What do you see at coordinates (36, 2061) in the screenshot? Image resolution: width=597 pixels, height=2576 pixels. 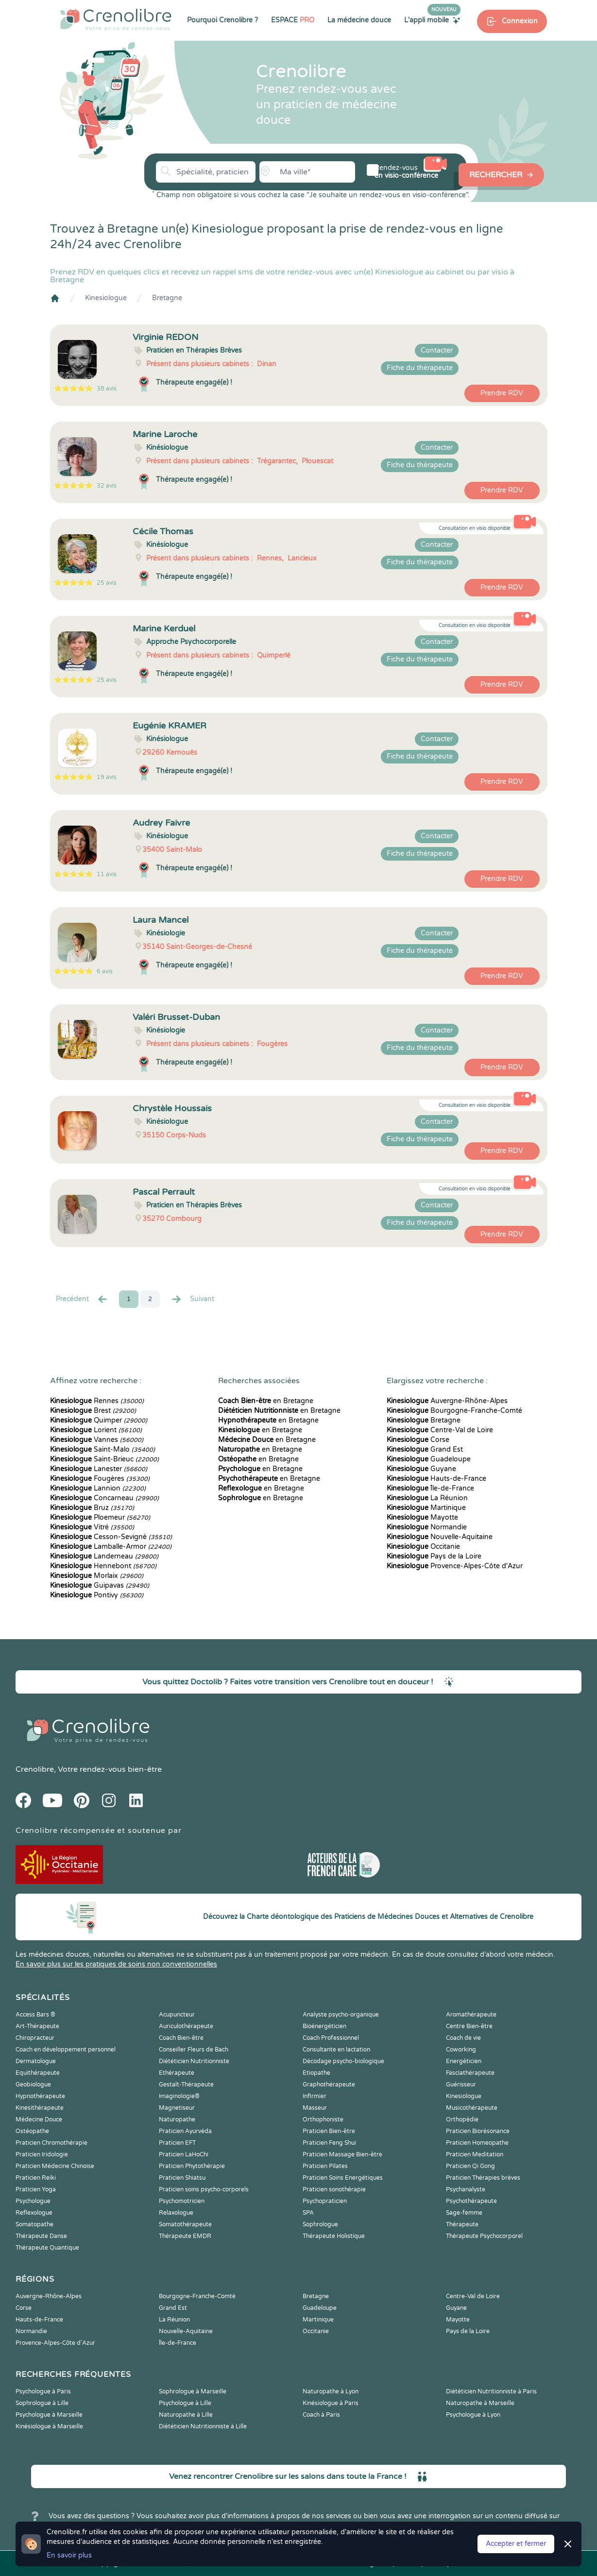 I see `Dermatologue` at bounding box center [36, 2061].